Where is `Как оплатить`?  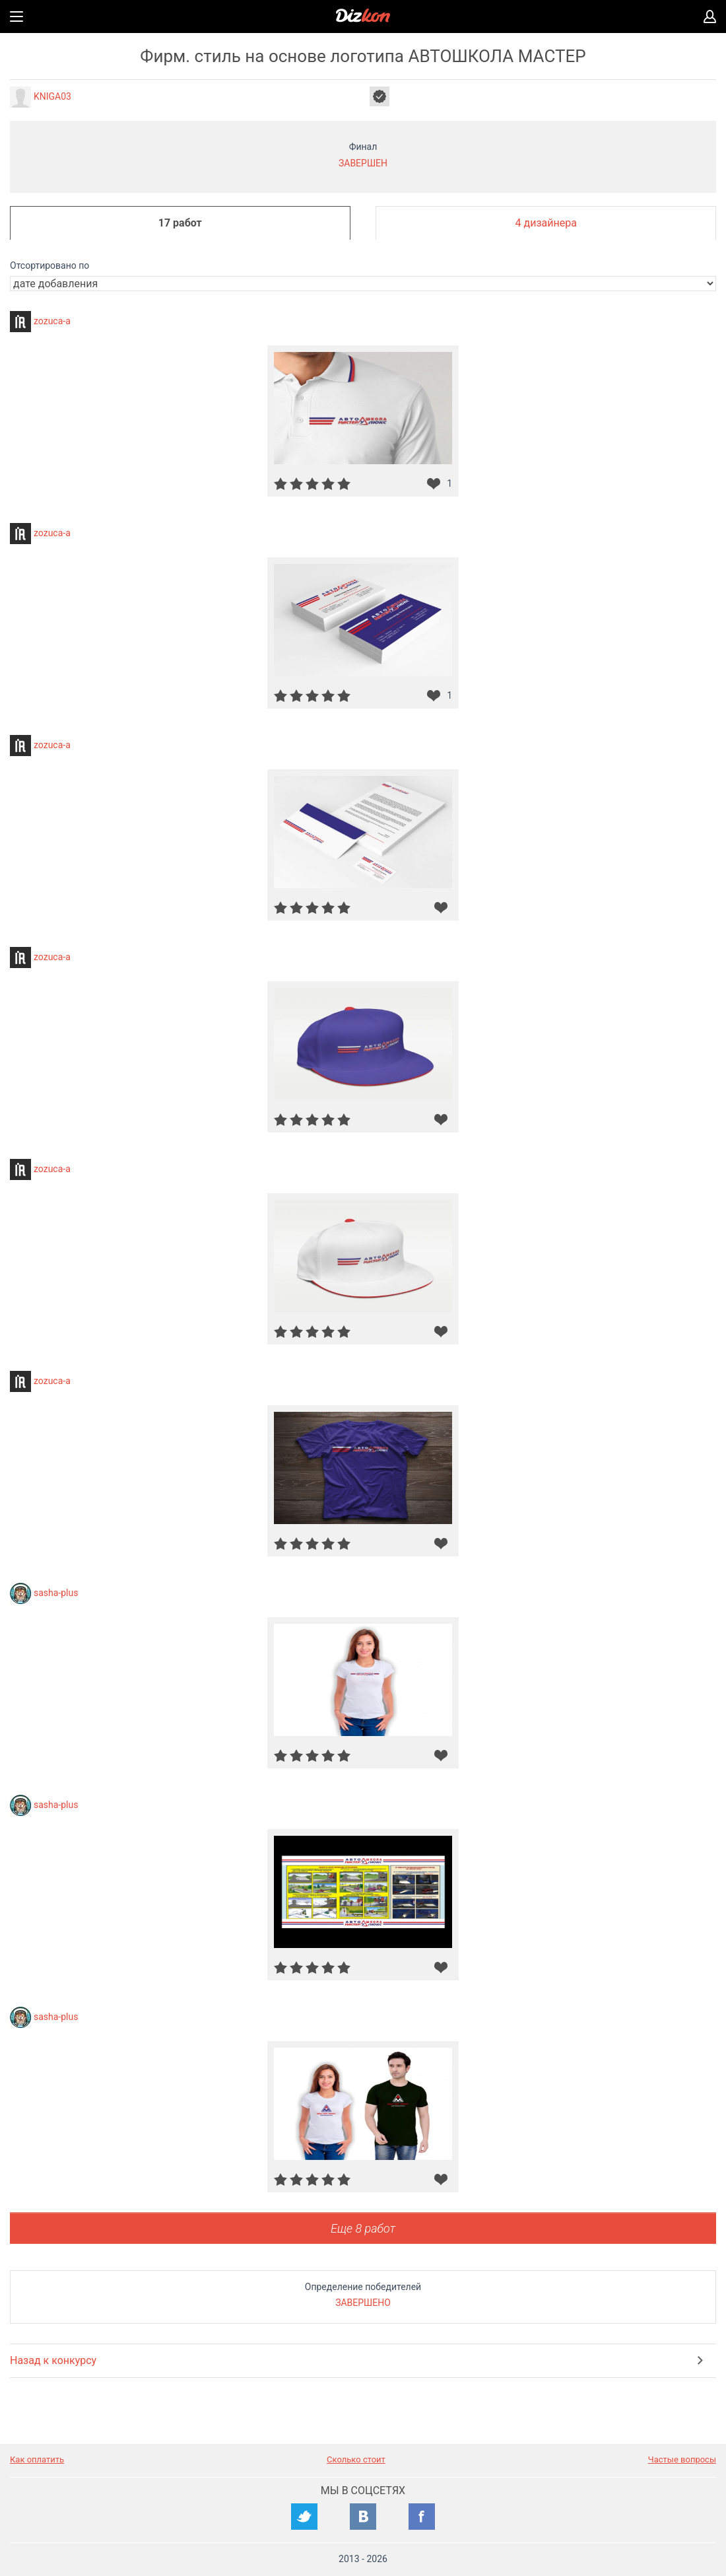
Как оплатить is located at coordinates (37, 2459).